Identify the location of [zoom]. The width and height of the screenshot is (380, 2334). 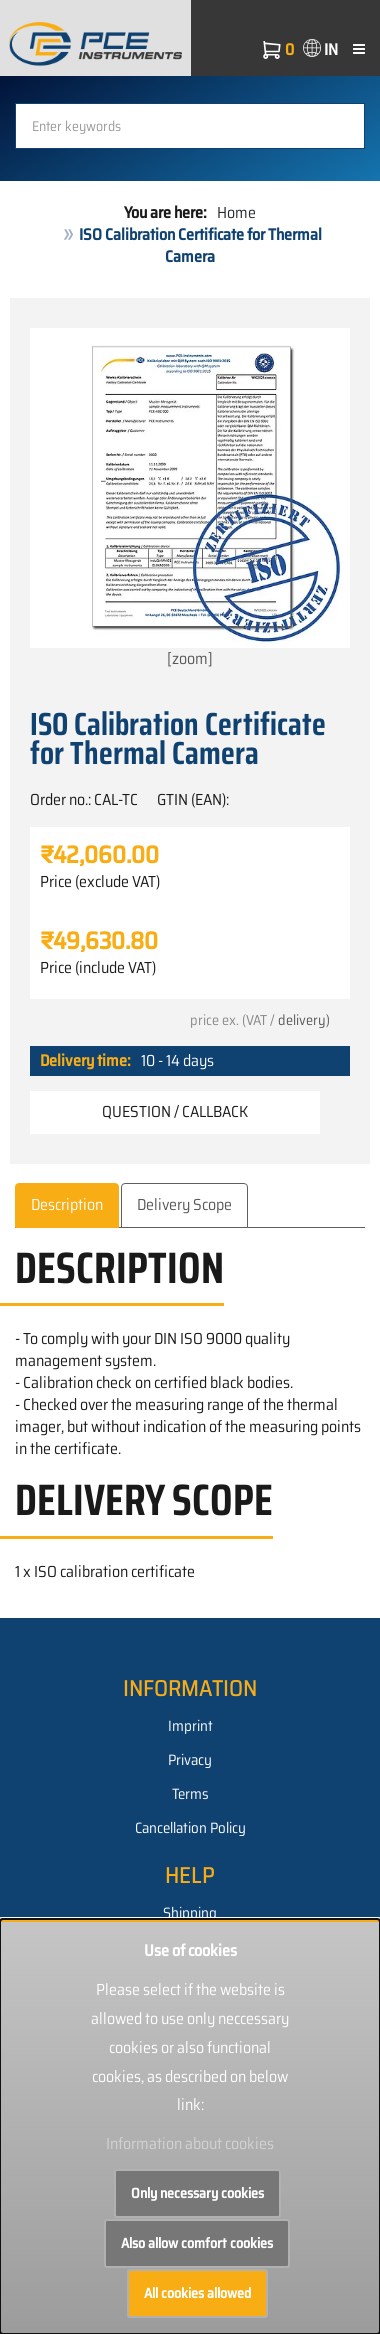
(190, 499).